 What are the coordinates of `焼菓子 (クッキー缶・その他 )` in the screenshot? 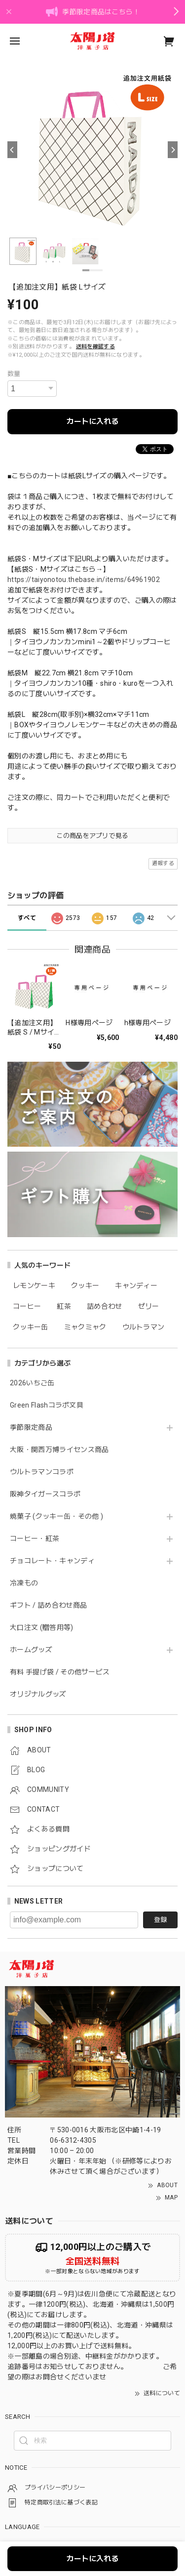 It's located at (56, 1516).